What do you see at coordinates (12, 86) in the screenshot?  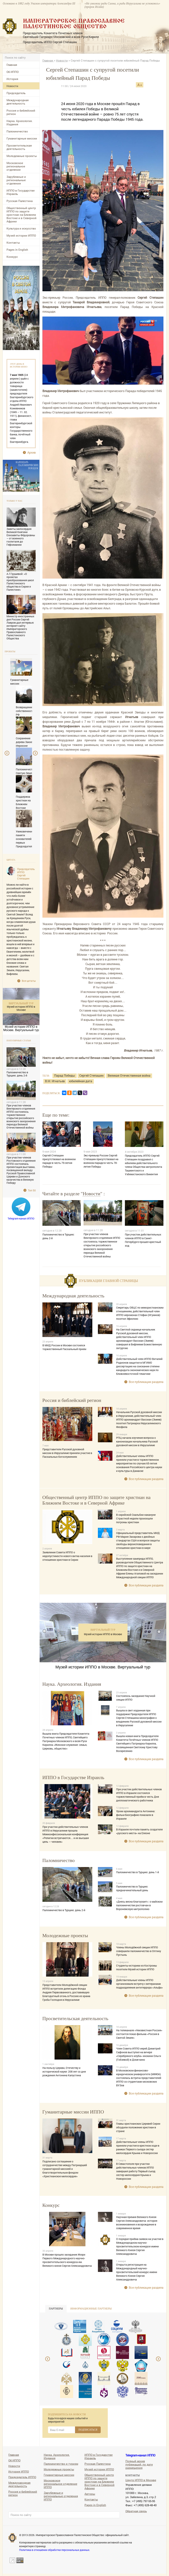 I see `Новости` at bounding box center [12, 86].